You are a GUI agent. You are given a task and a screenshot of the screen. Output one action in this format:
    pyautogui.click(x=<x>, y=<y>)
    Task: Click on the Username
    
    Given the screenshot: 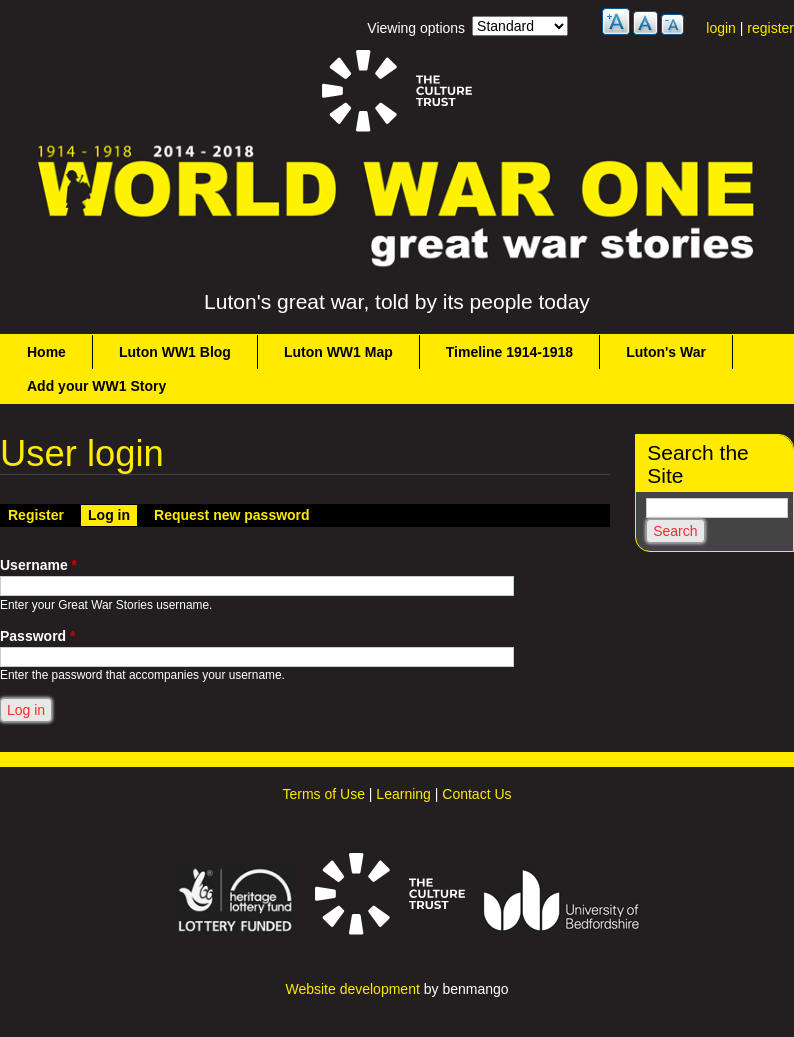 What is the action you would take?
    pyautogui.click(x=38, y=565)
    